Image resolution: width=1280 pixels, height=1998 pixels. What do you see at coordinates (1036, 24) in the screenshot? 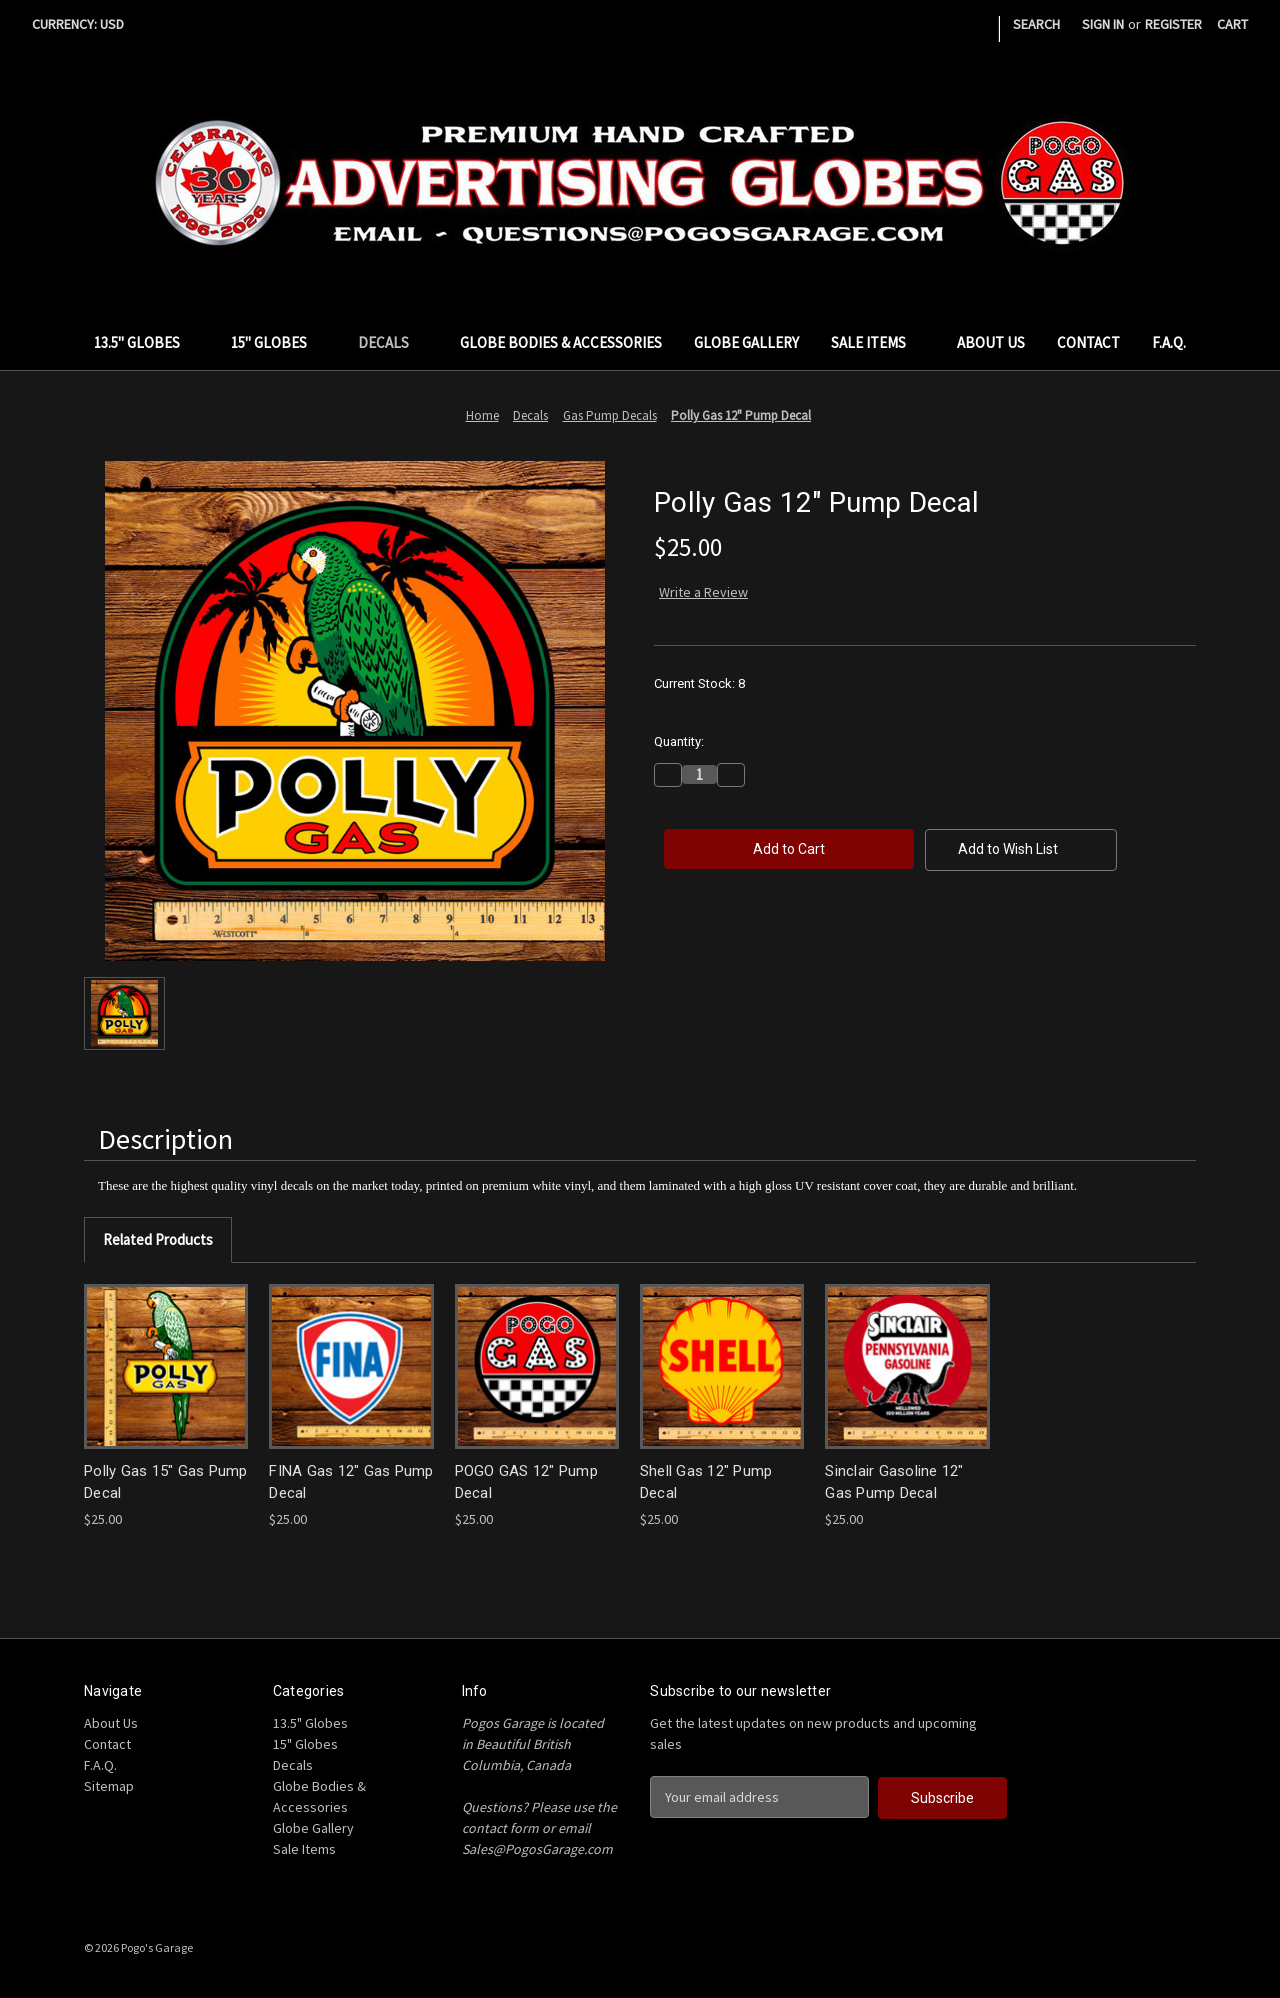
I see `Search` at bounding box center [1036, 24].